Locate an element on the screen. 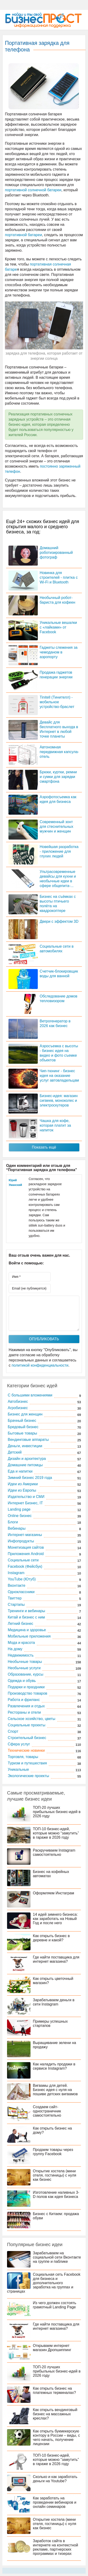 This screenshot has height=2576, width=88. Из чего должен состоять грамотный Landing Page is located at coordinates (54, 2305).